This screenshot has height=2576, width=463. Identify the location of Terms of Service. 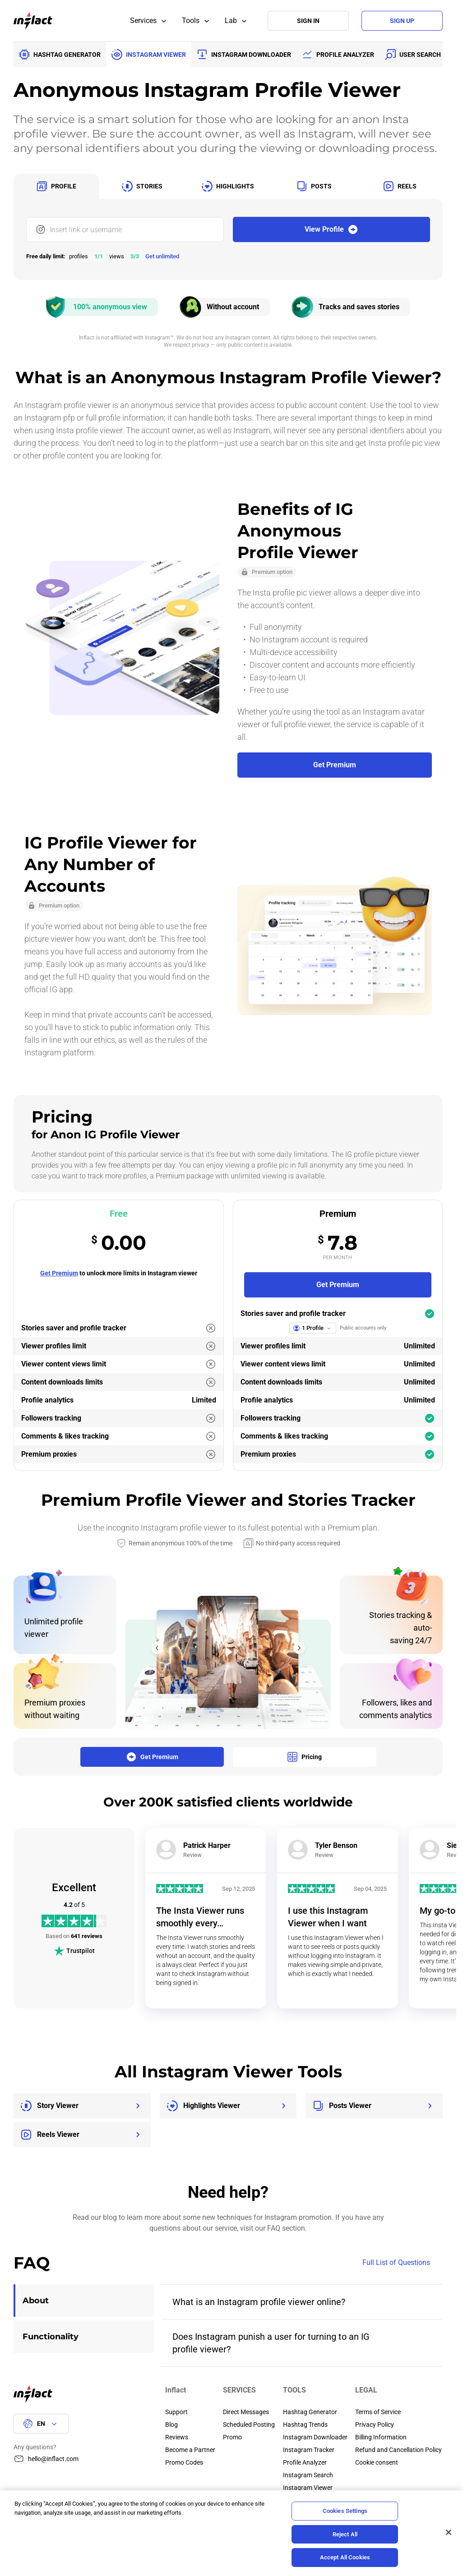
(378, 2412).